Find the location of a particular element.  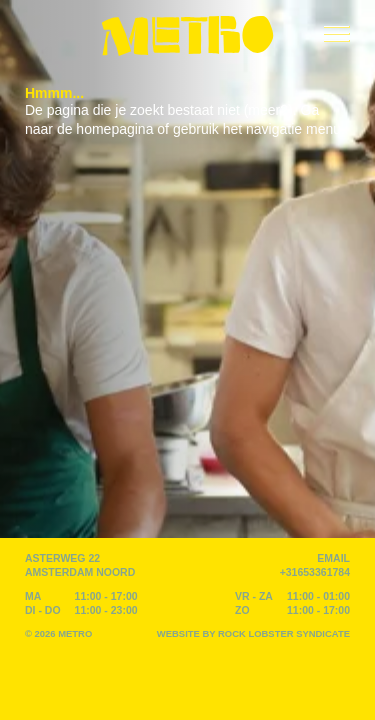

EMAIL is located at coordinates (333, 558).